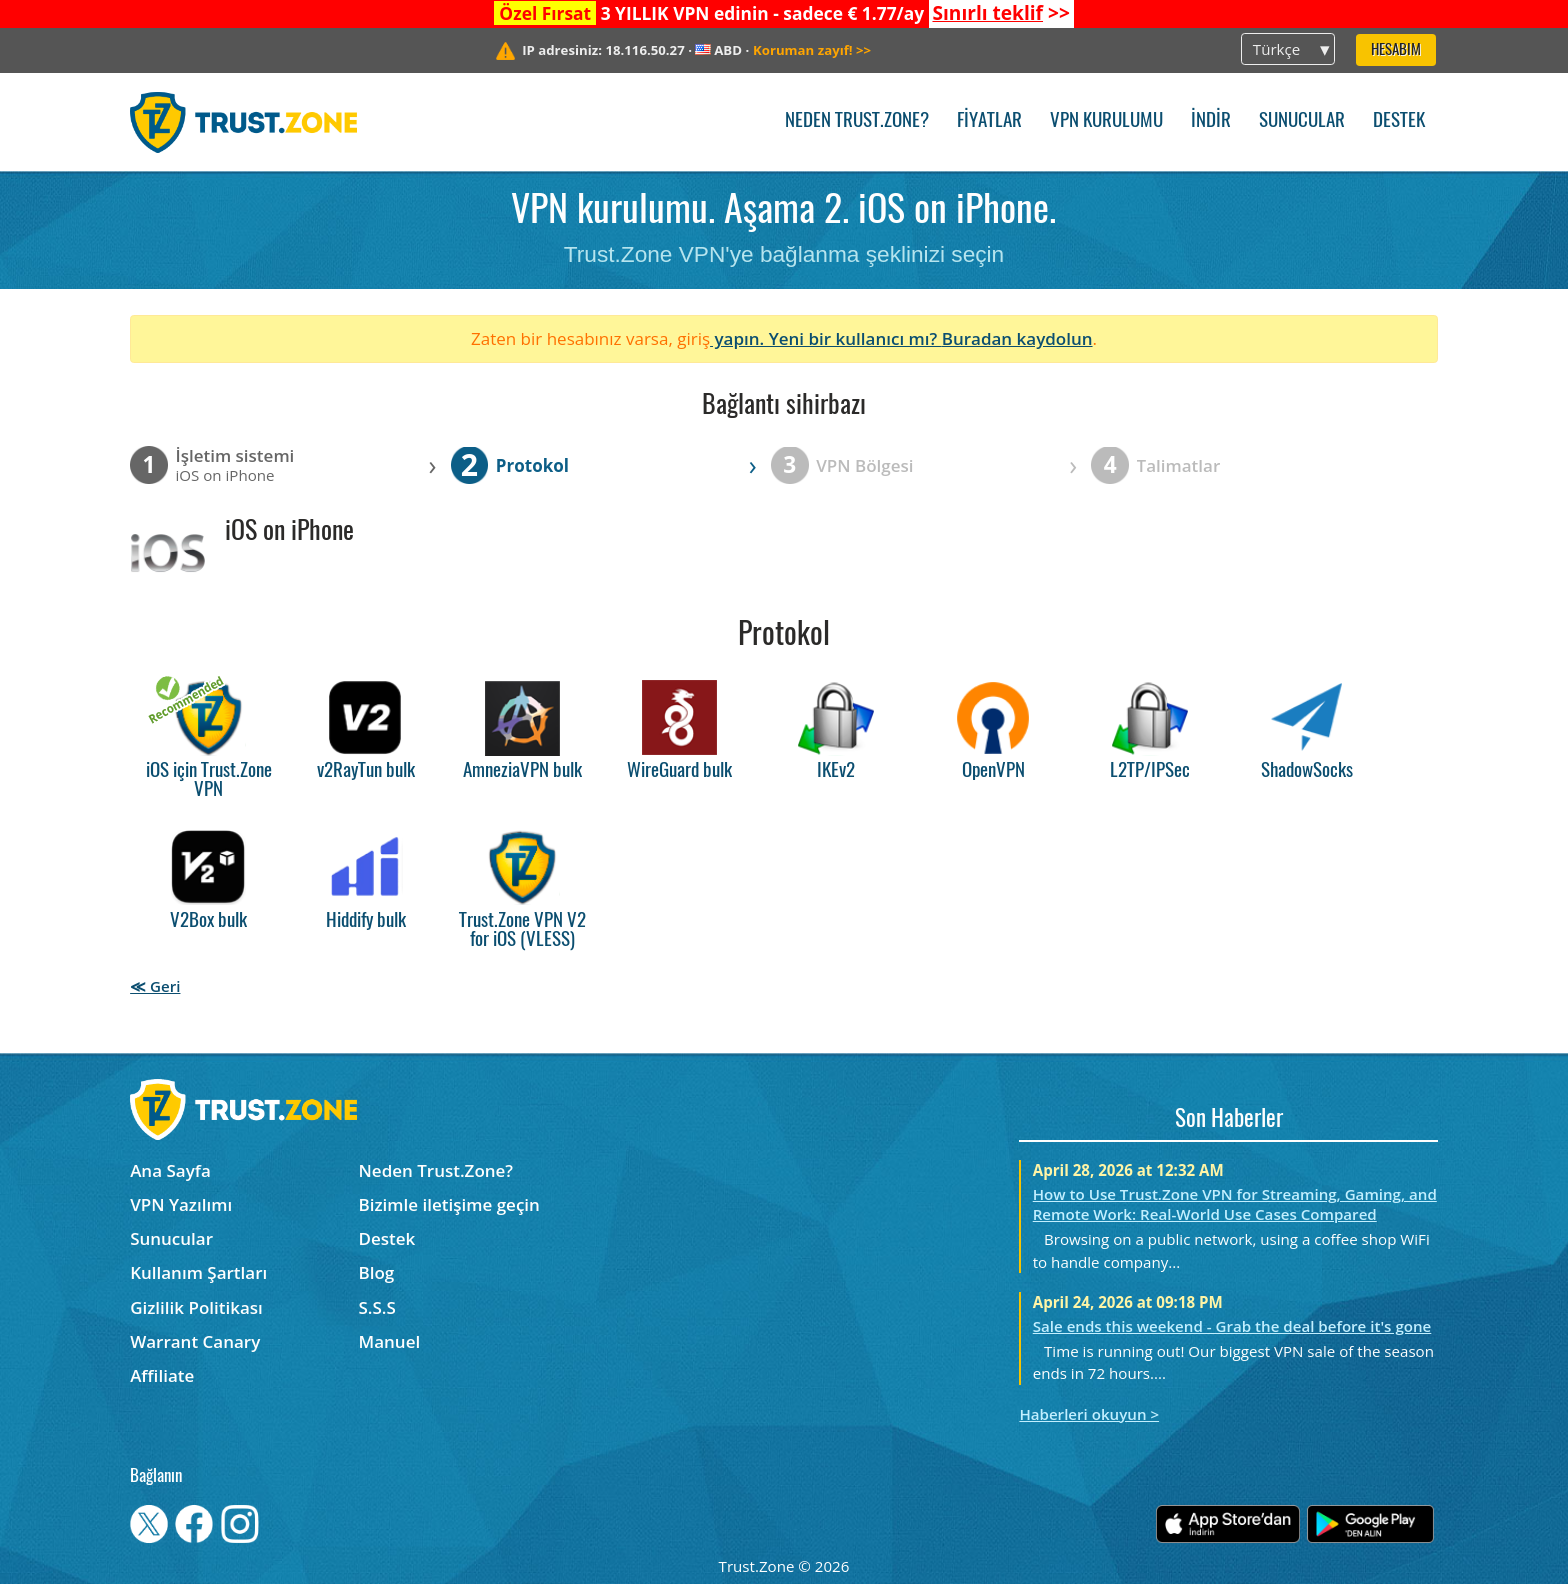 This screenshot has height=1584, width=1568. What do you see at coordinates (826, 338) in the screenshot?
I see `yapın. Yeni bir kullanıcı mı?` at bounding box center [826, 338].